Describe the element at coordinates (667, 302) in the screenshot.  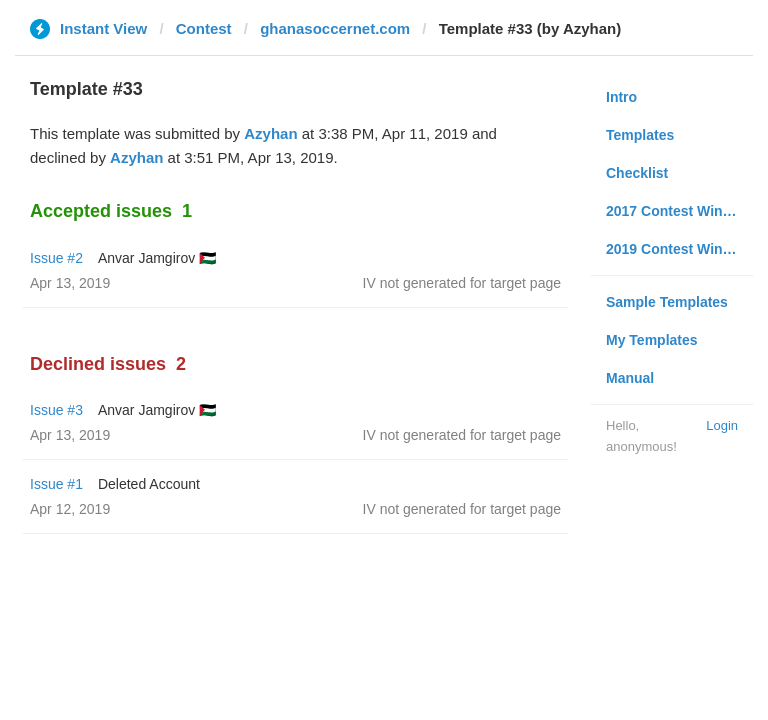
I see `Sample Templates` at that location.